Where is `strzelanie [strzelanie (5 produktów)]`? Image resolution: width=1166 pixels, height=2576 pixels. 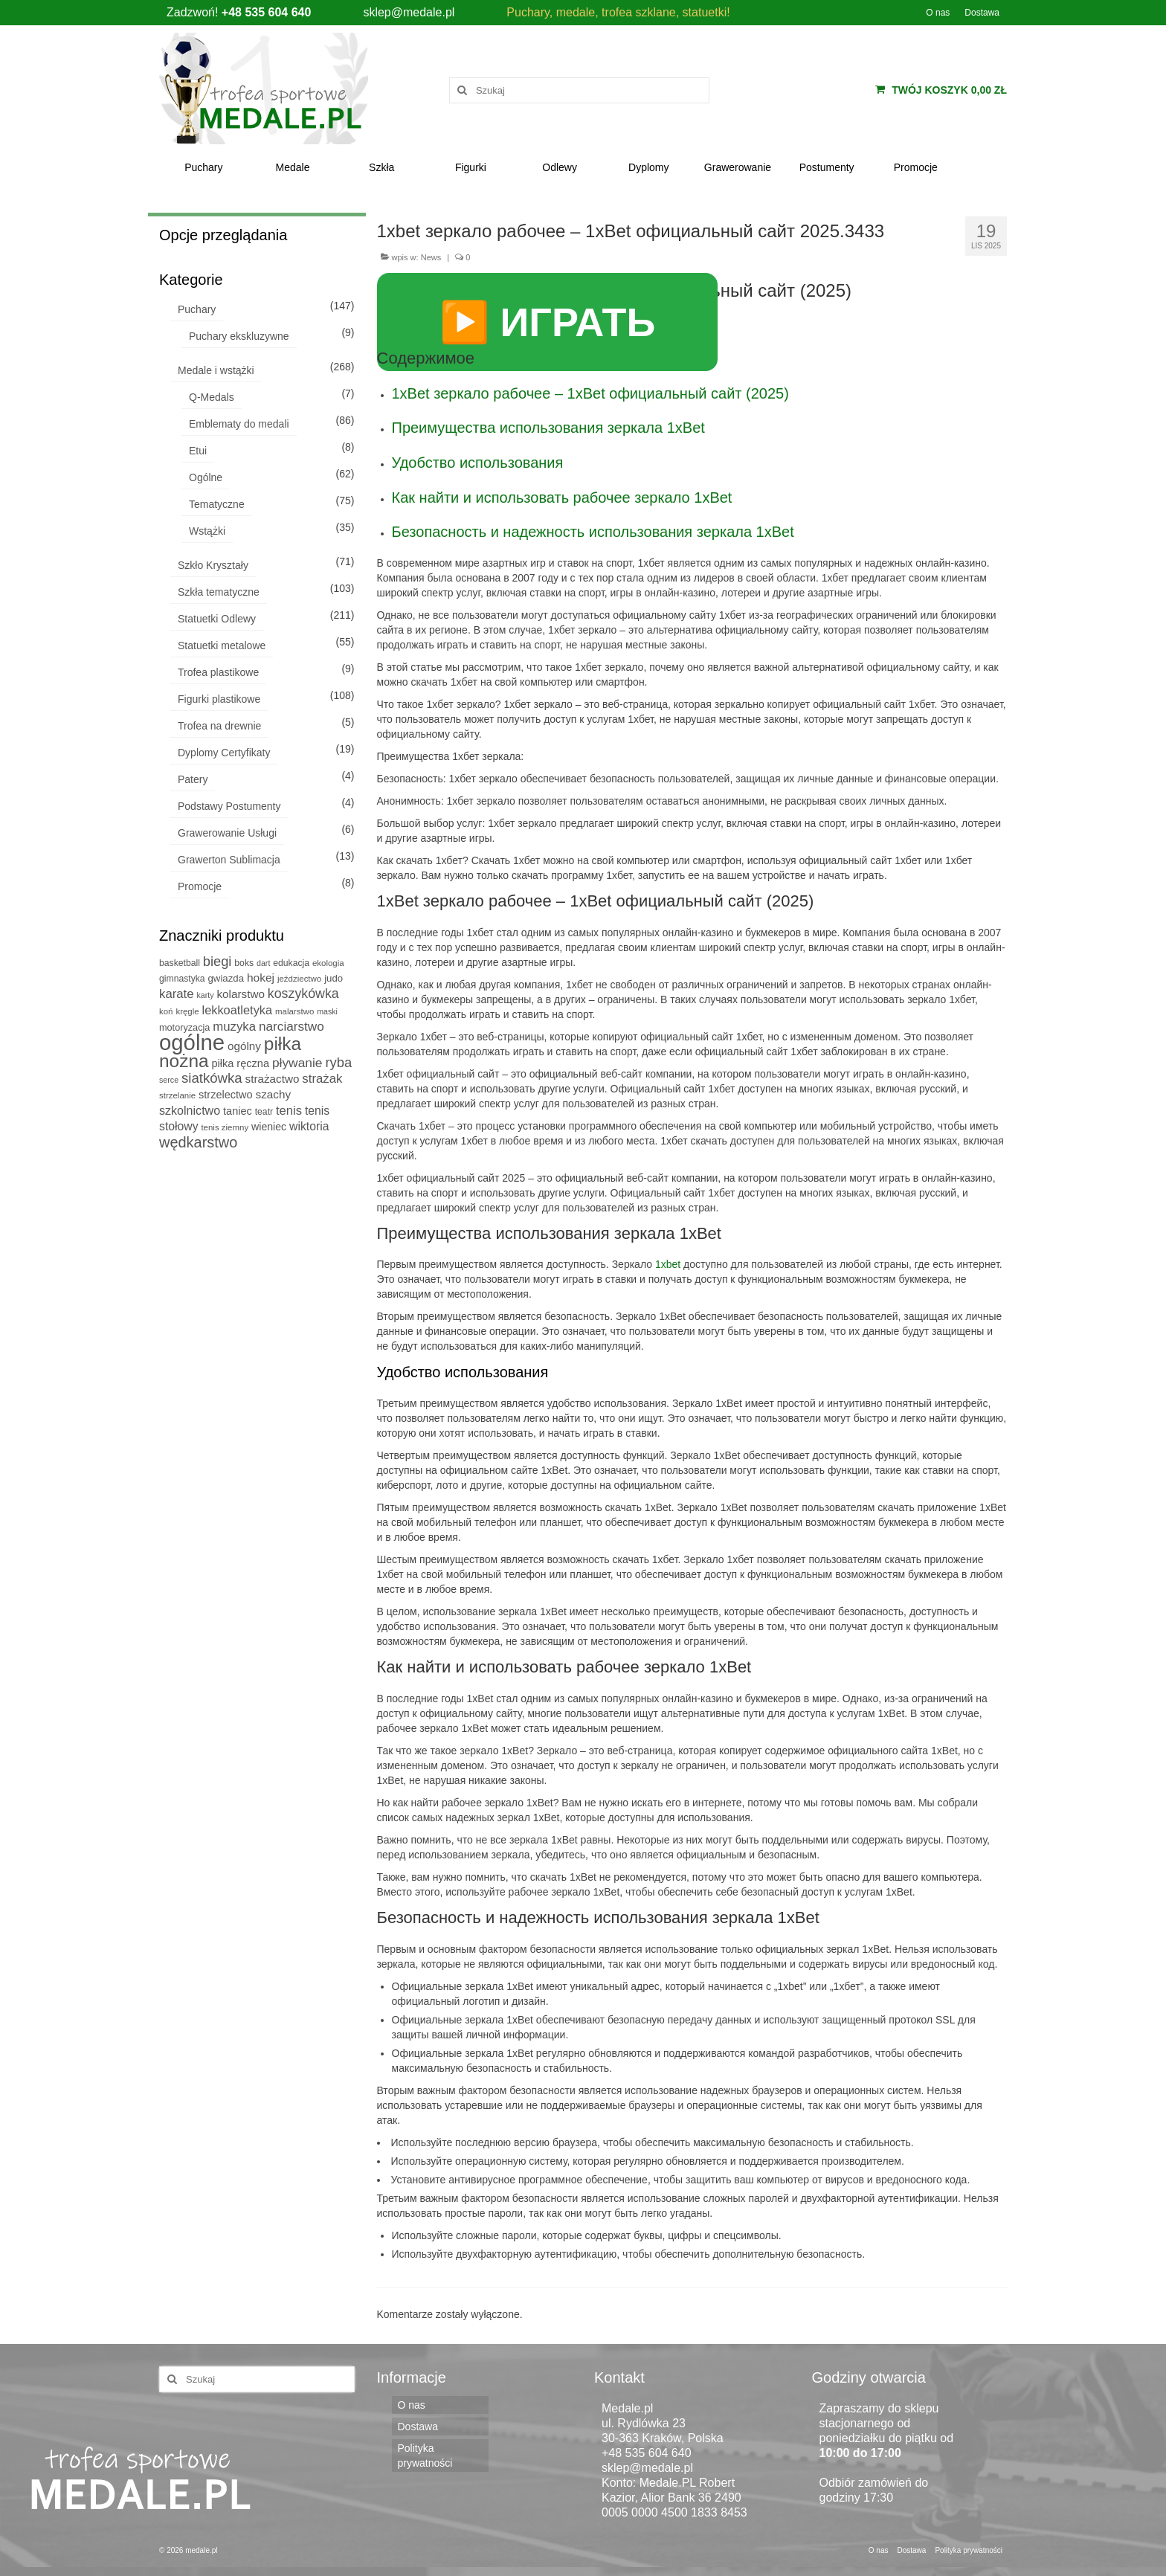 strzelanie [strzelanie (5 produktów)] is located at coordinates (177, 1095).